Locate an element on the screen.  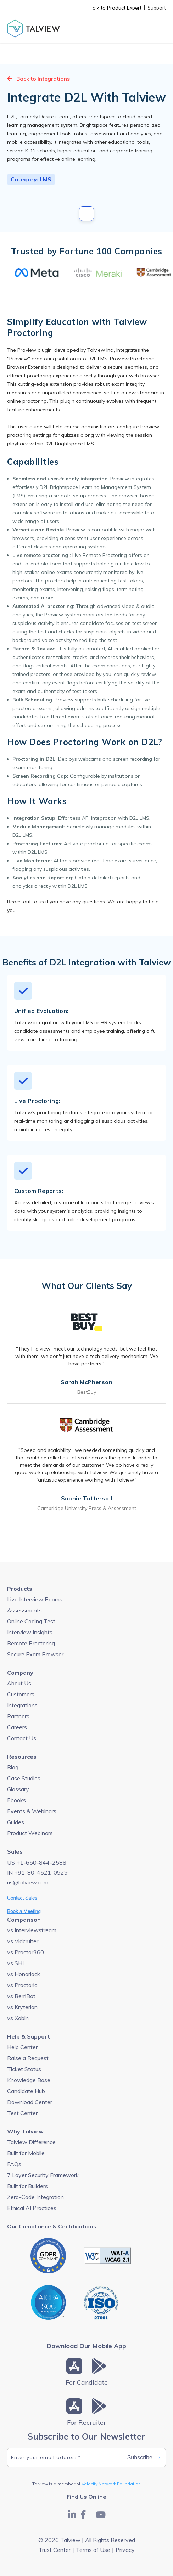
Trust Center is located at coordinates (55, 2549).